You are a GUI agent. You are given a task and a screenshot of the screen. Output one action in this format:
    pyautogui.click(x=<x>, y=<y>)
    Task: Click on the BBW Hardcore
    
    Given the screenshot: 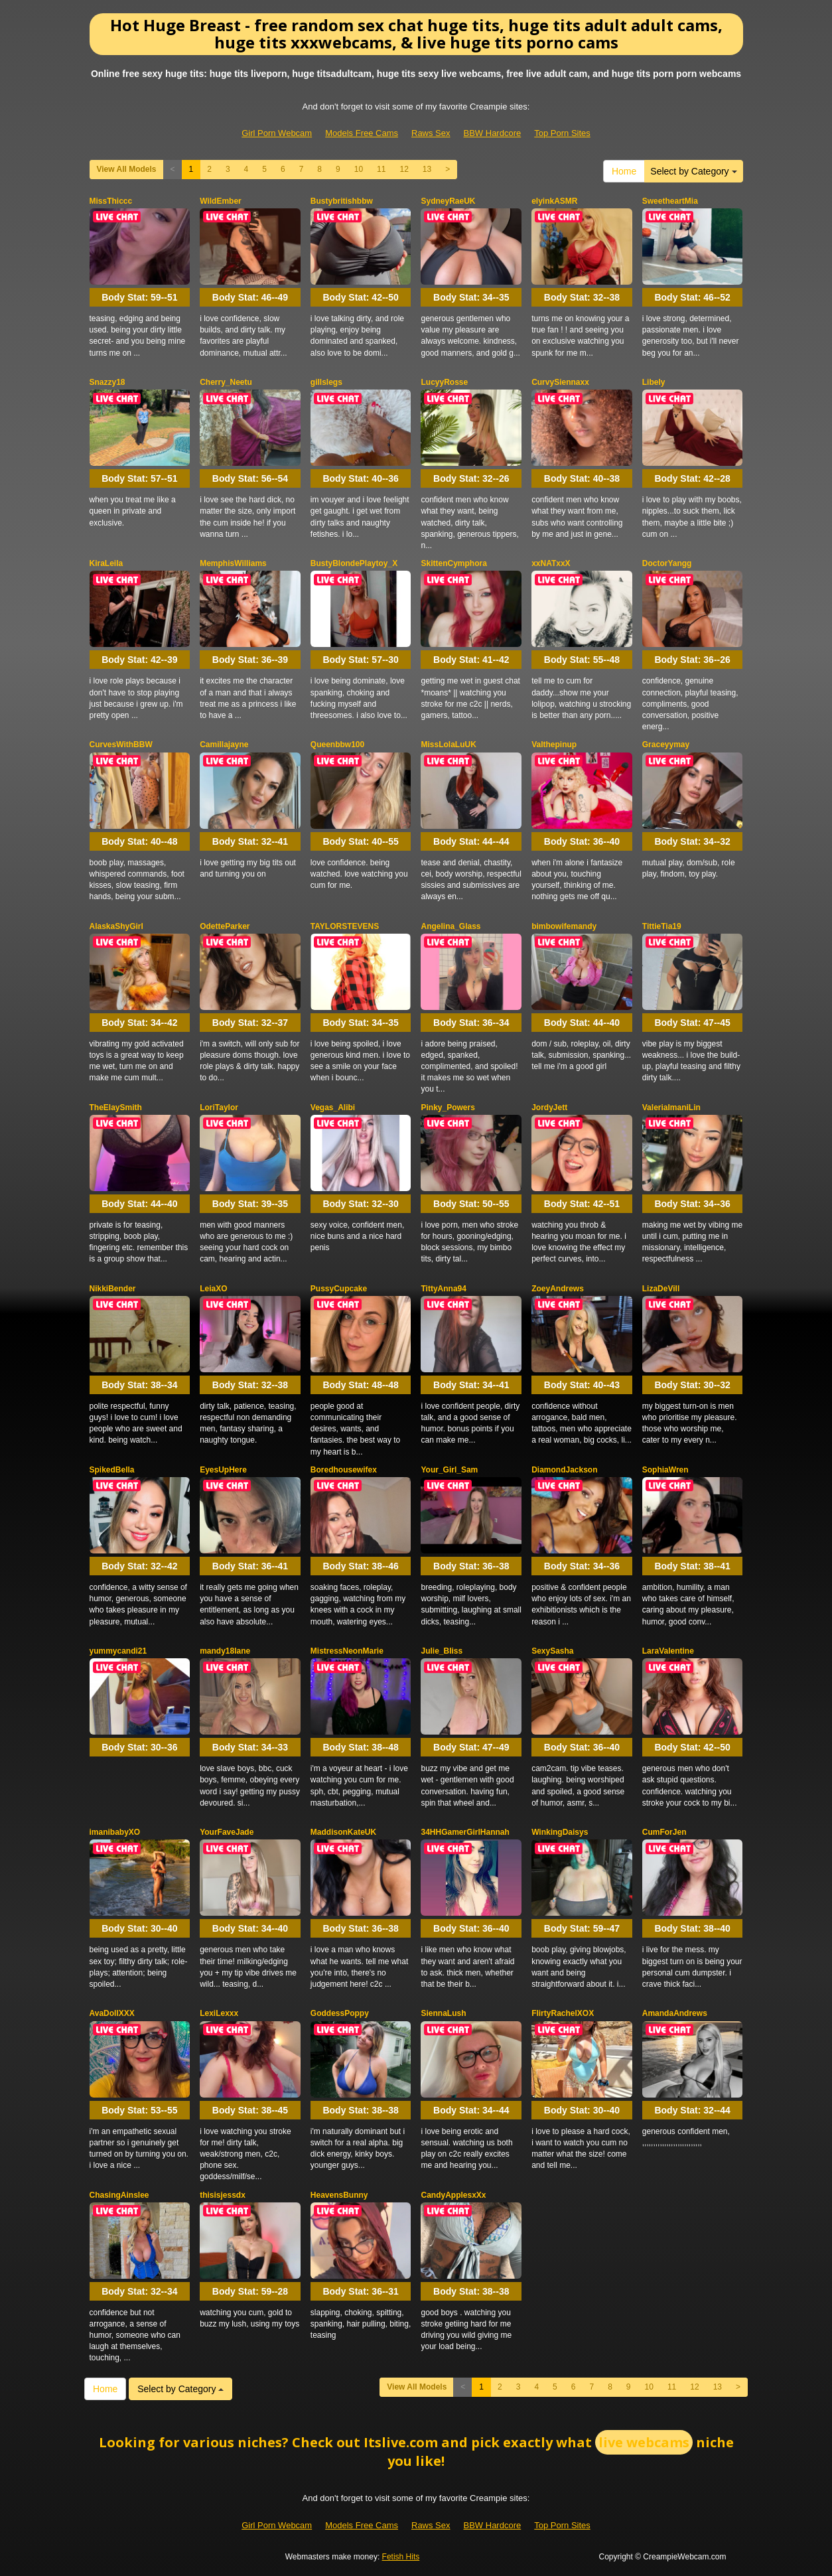 What is the action you would take?
    pyautogui.click(x=492, y=133)
    